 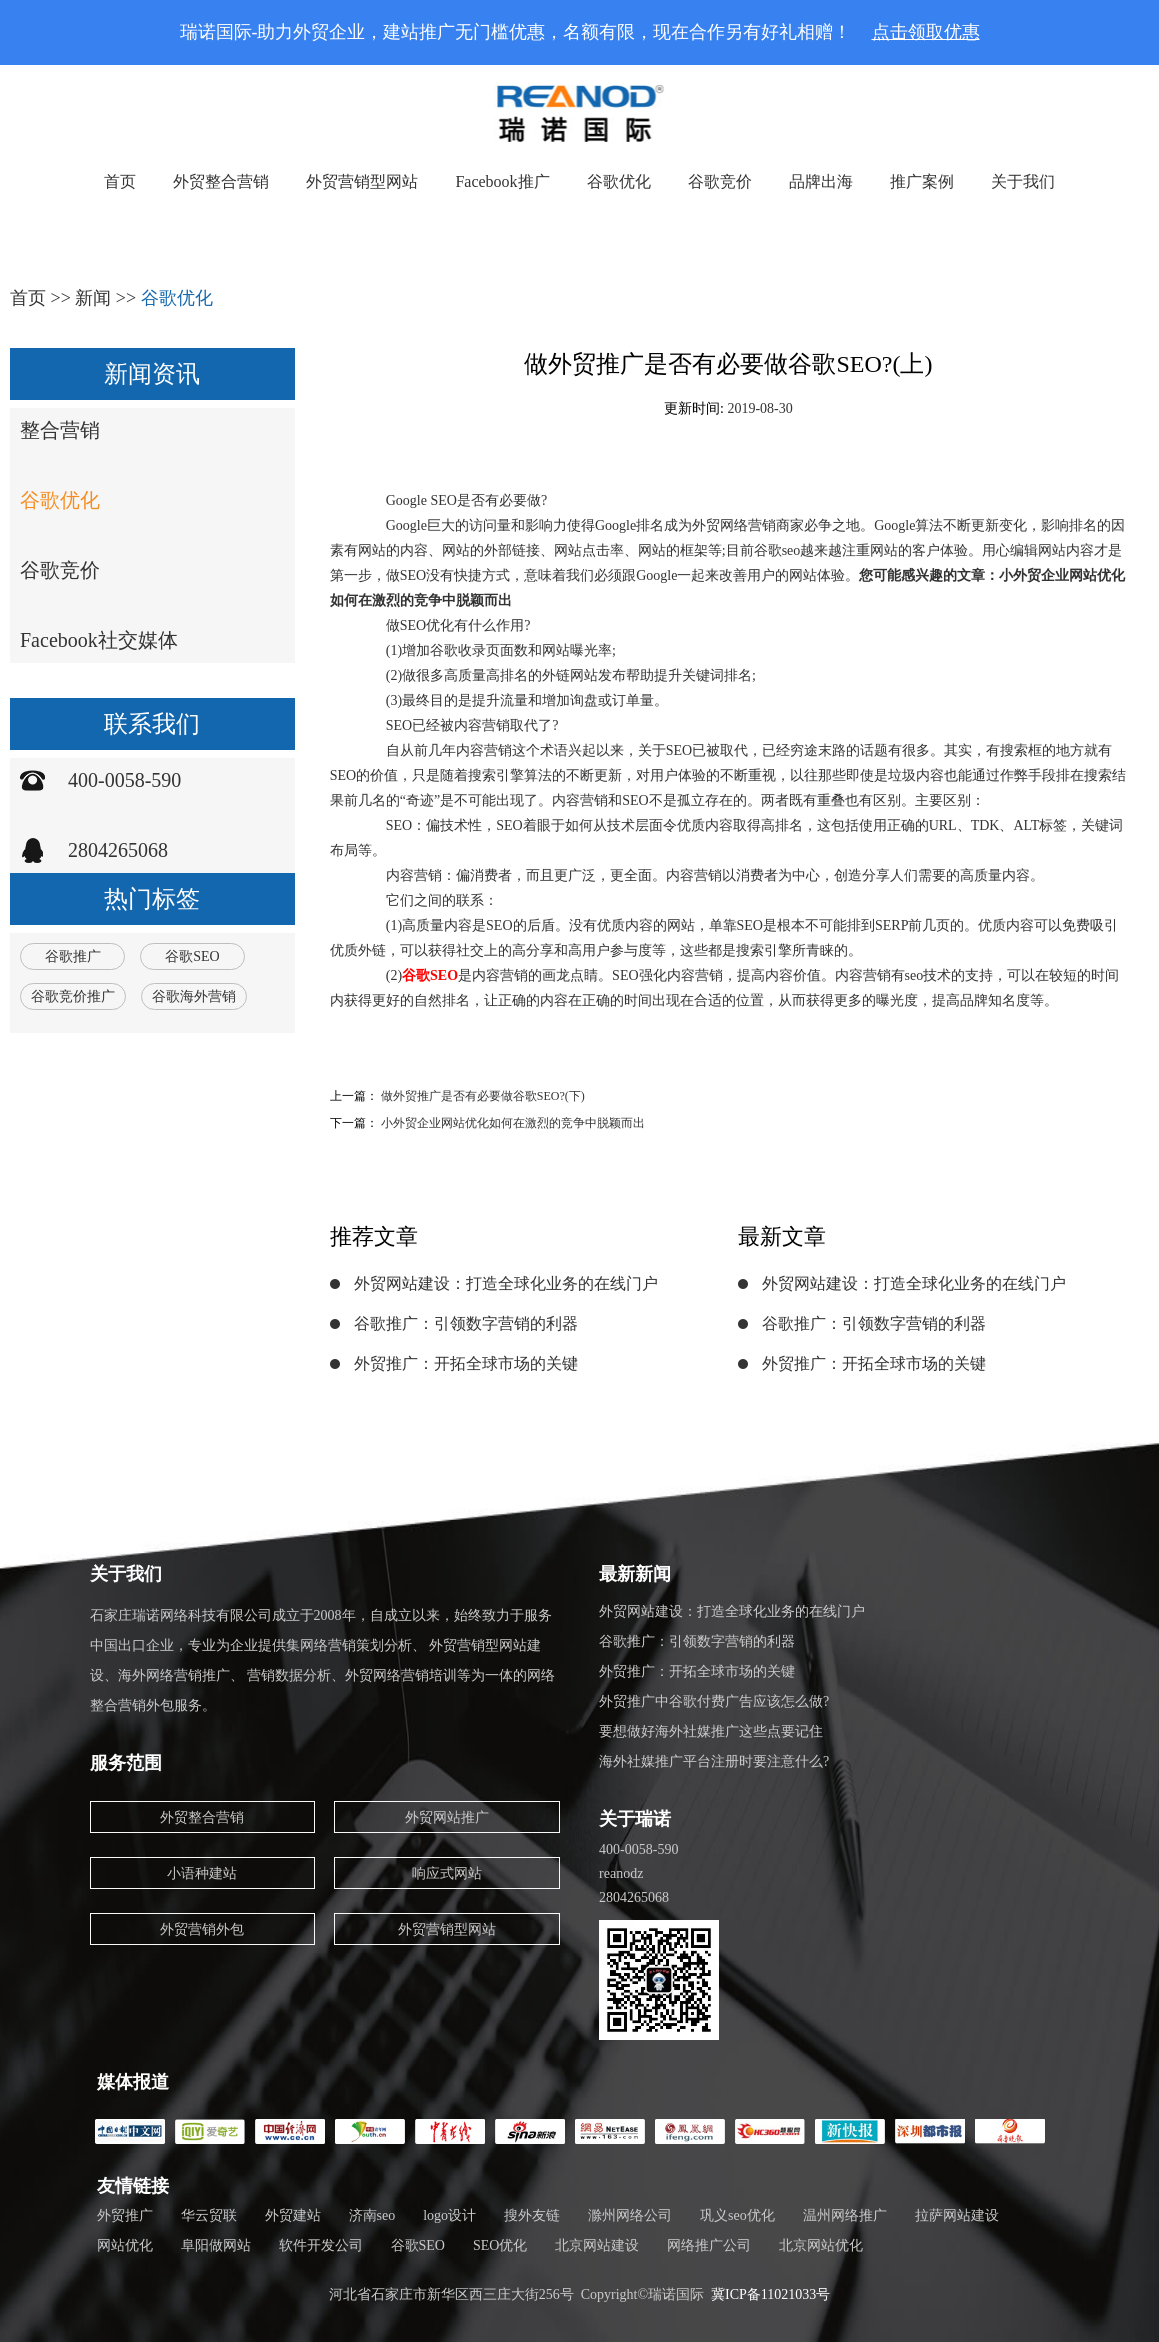 I want to click on 网络推广公司, so click(x=709, y=2245).